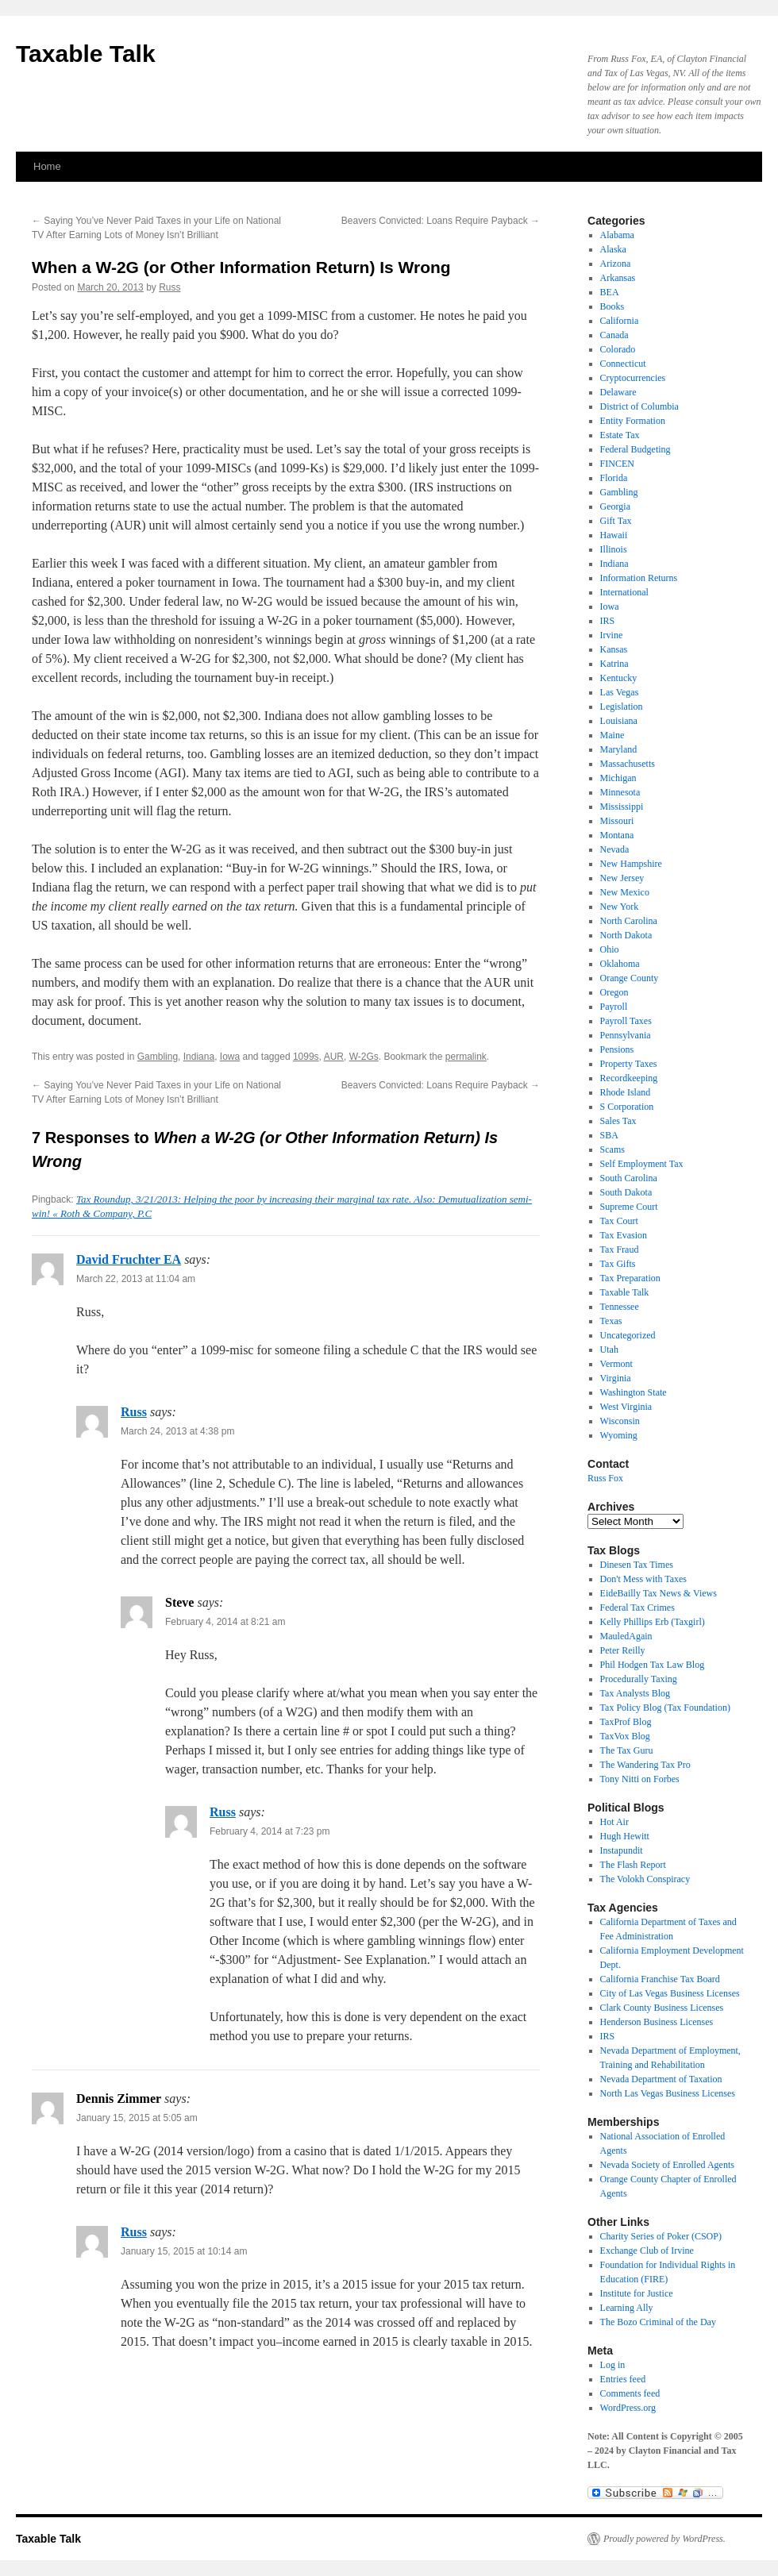 This screenshot has height=2576, width=778. I want to click on New Jersey, so click(622, 878).